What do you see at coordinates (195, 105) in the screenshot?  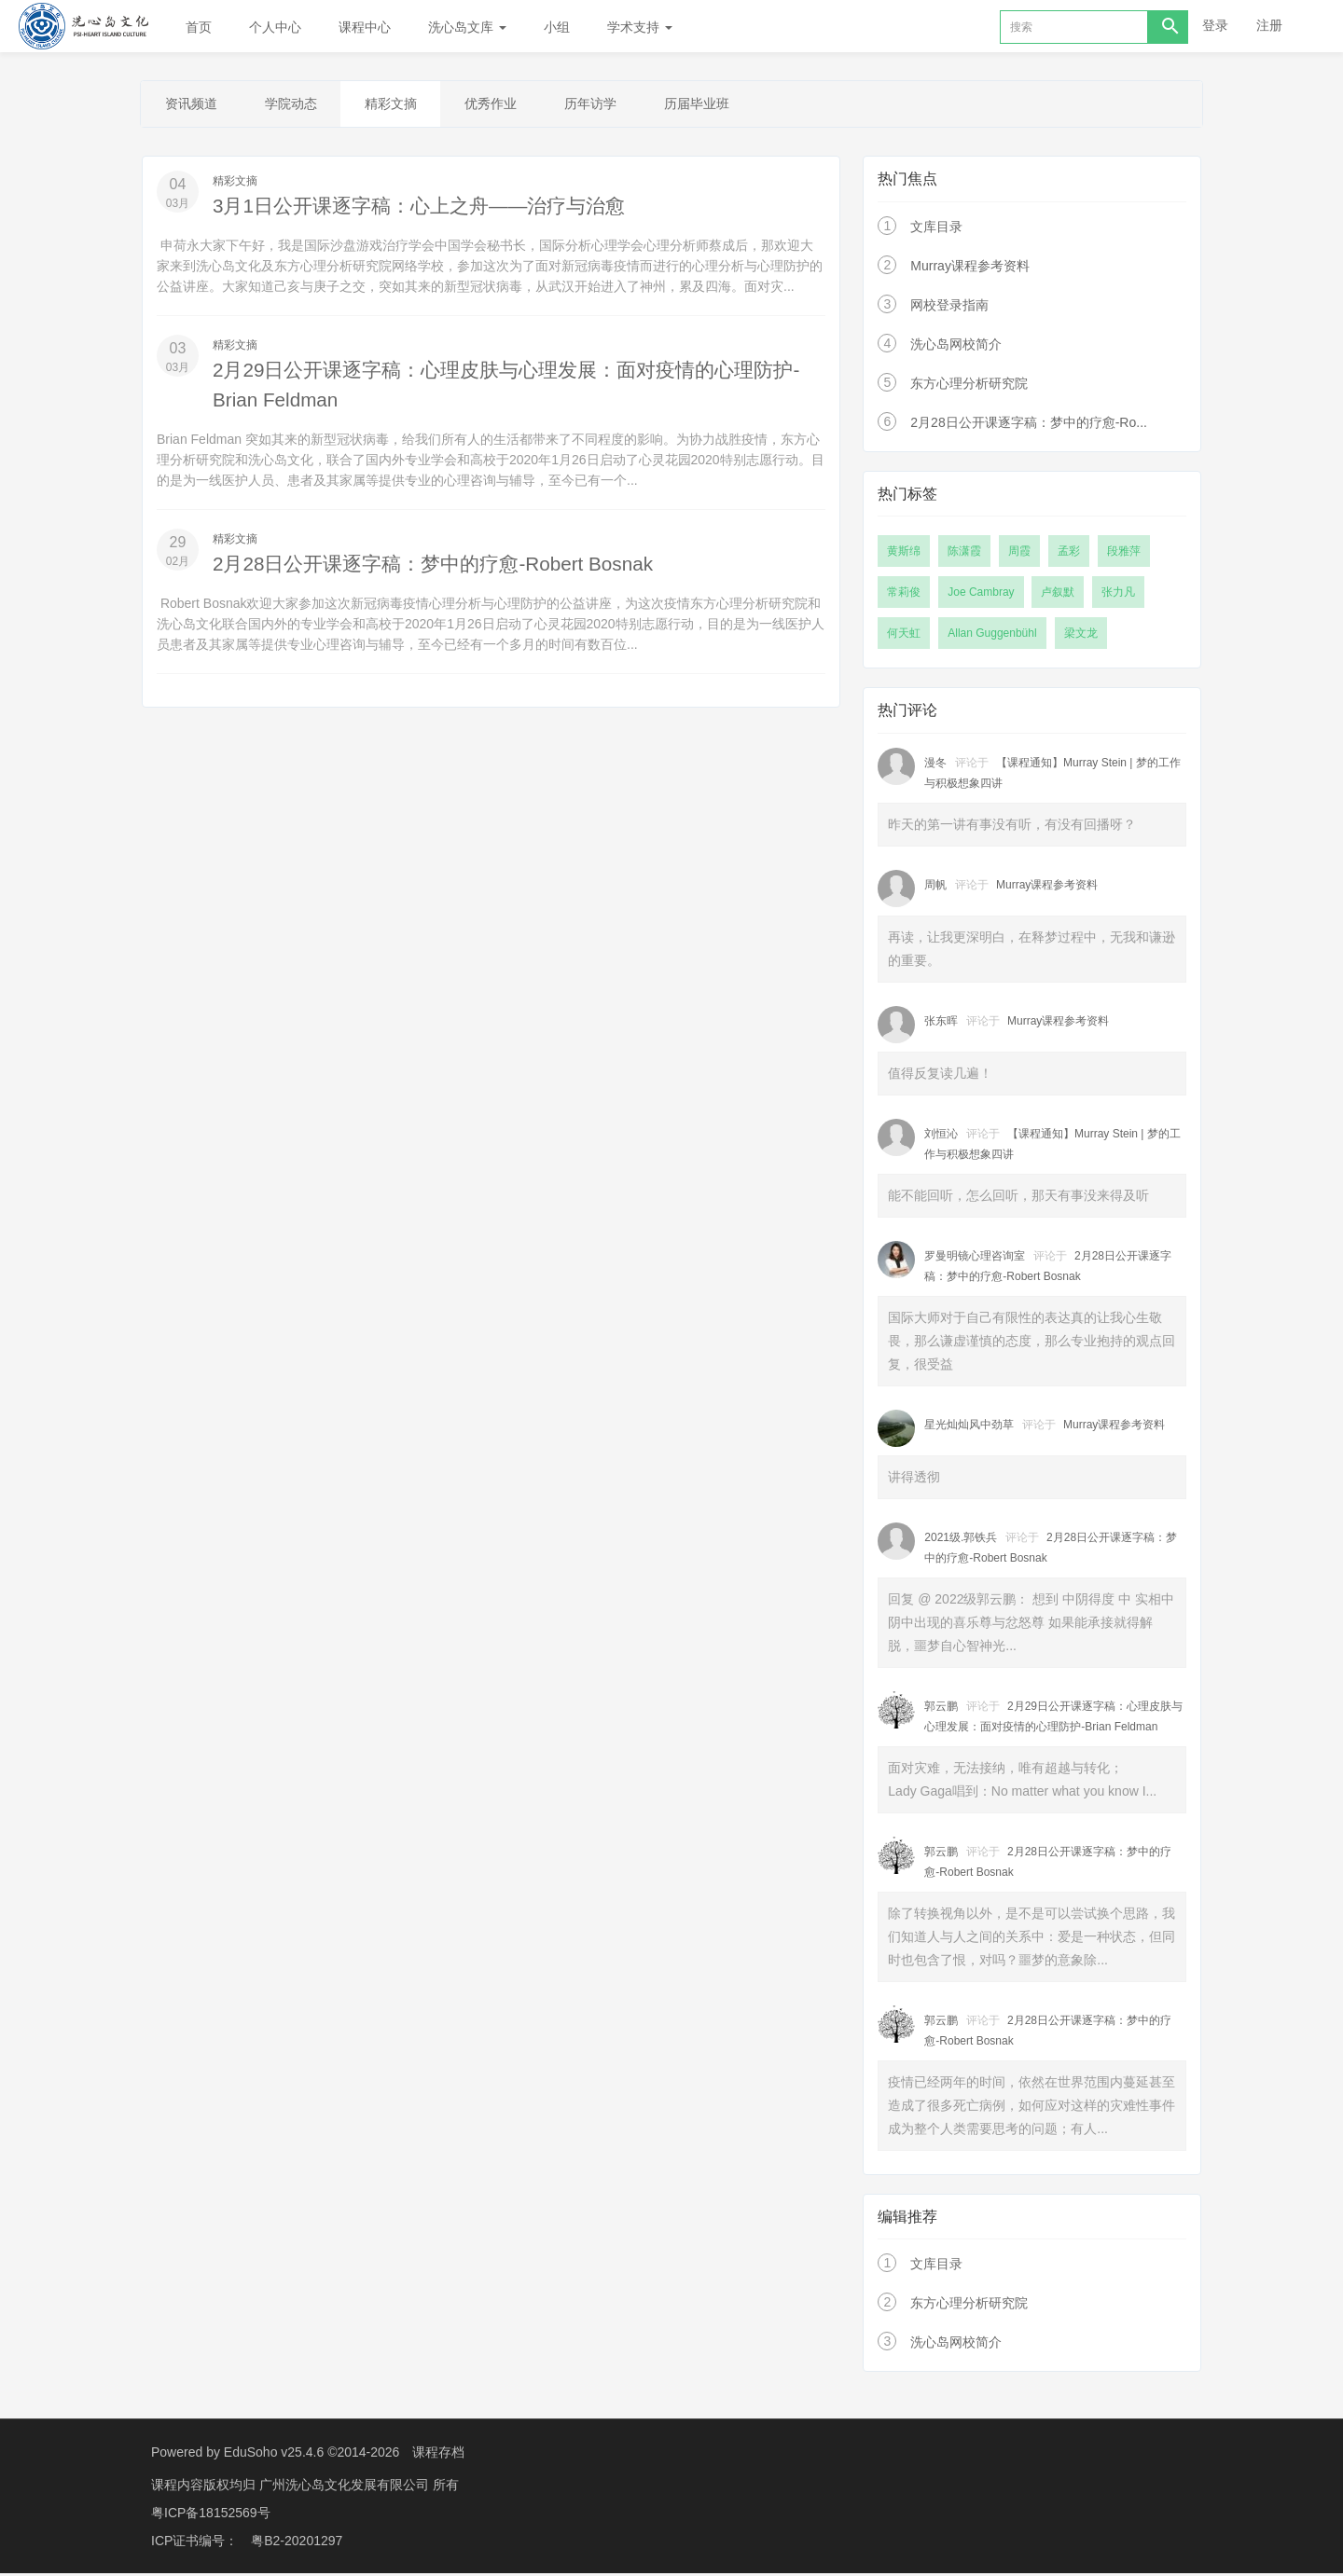 I see `资讯频道` at bounding box center [195, 105].